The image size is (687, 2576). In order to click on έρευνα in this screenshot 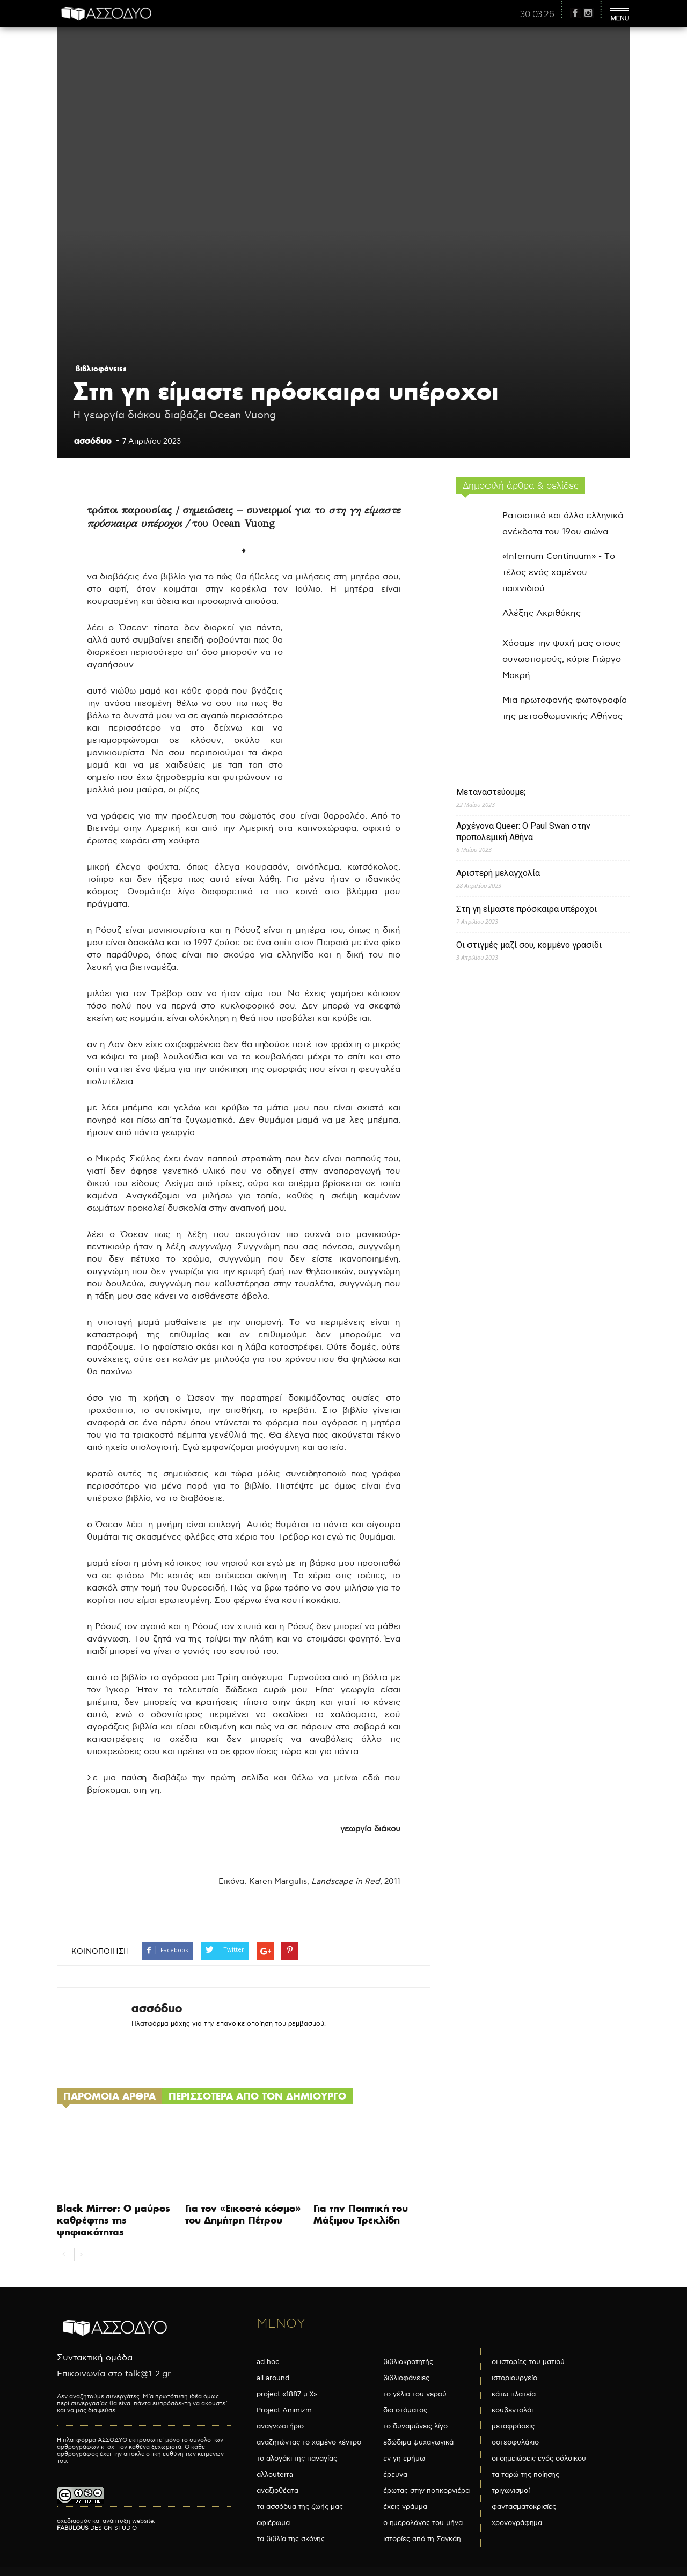, I will do `click(395, 2474)`.